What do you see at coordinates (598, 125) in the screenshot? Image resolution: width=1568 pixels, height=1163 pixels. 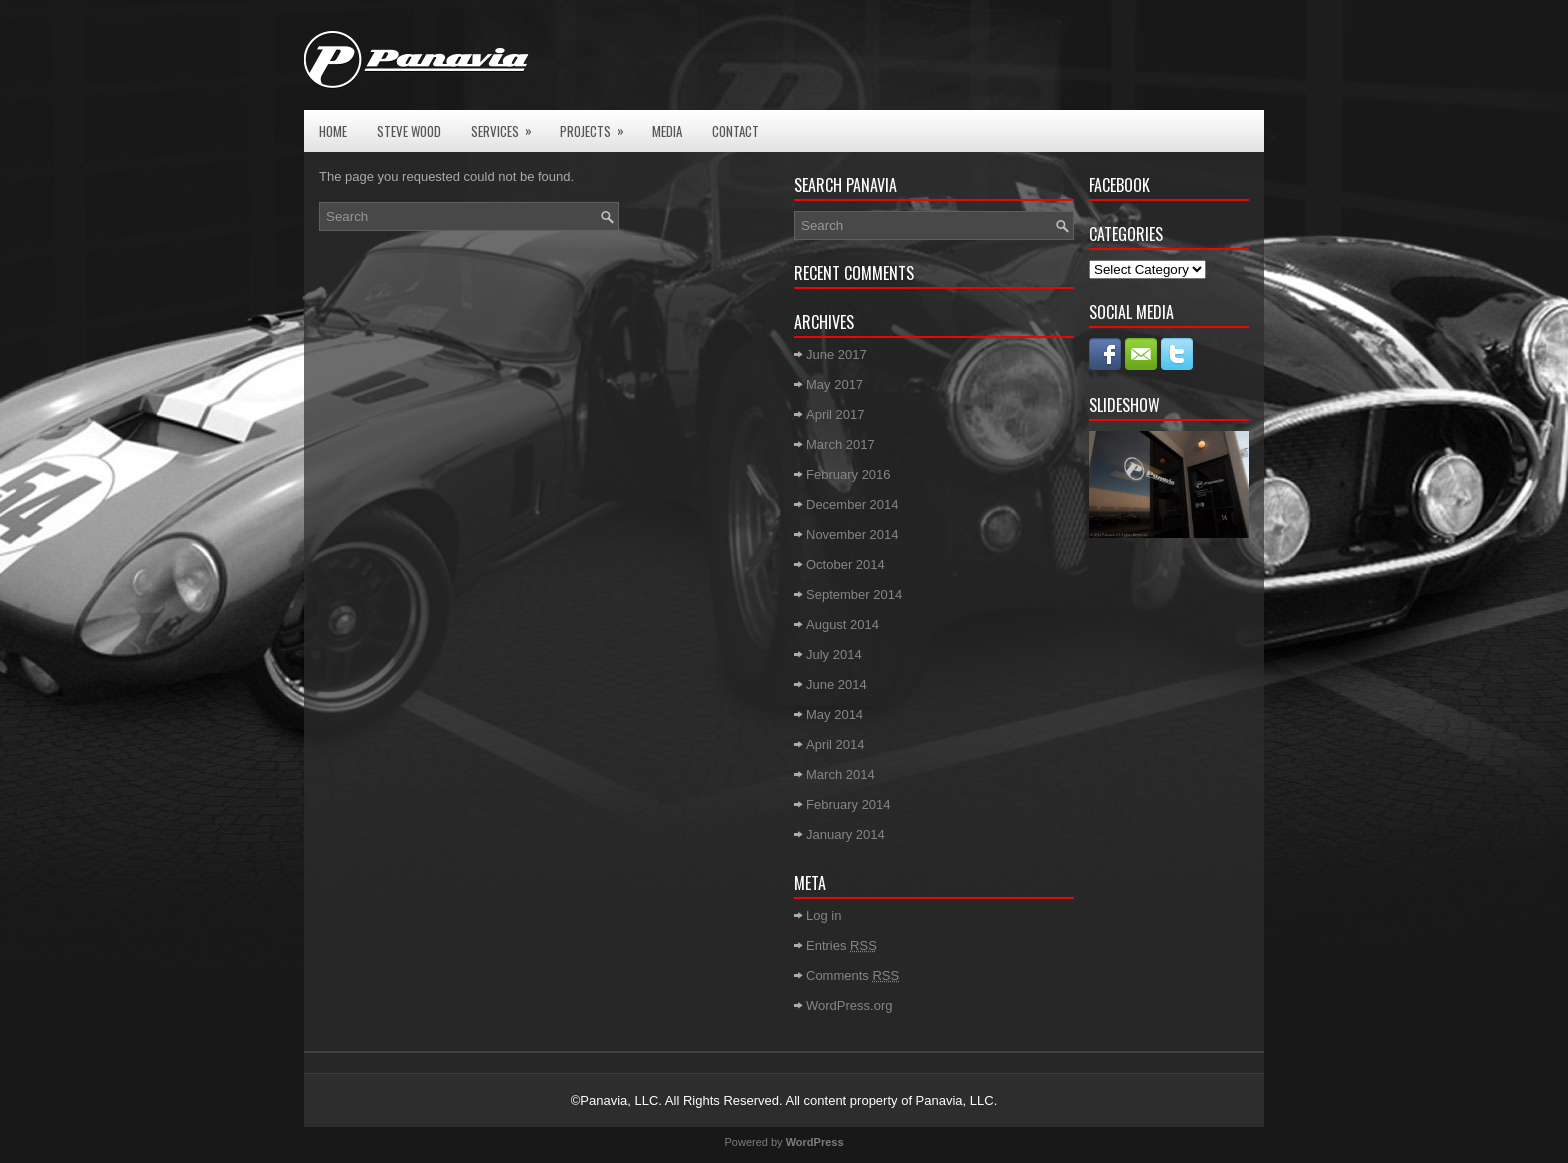 I see `Projects` at bounding box center [598, 125].